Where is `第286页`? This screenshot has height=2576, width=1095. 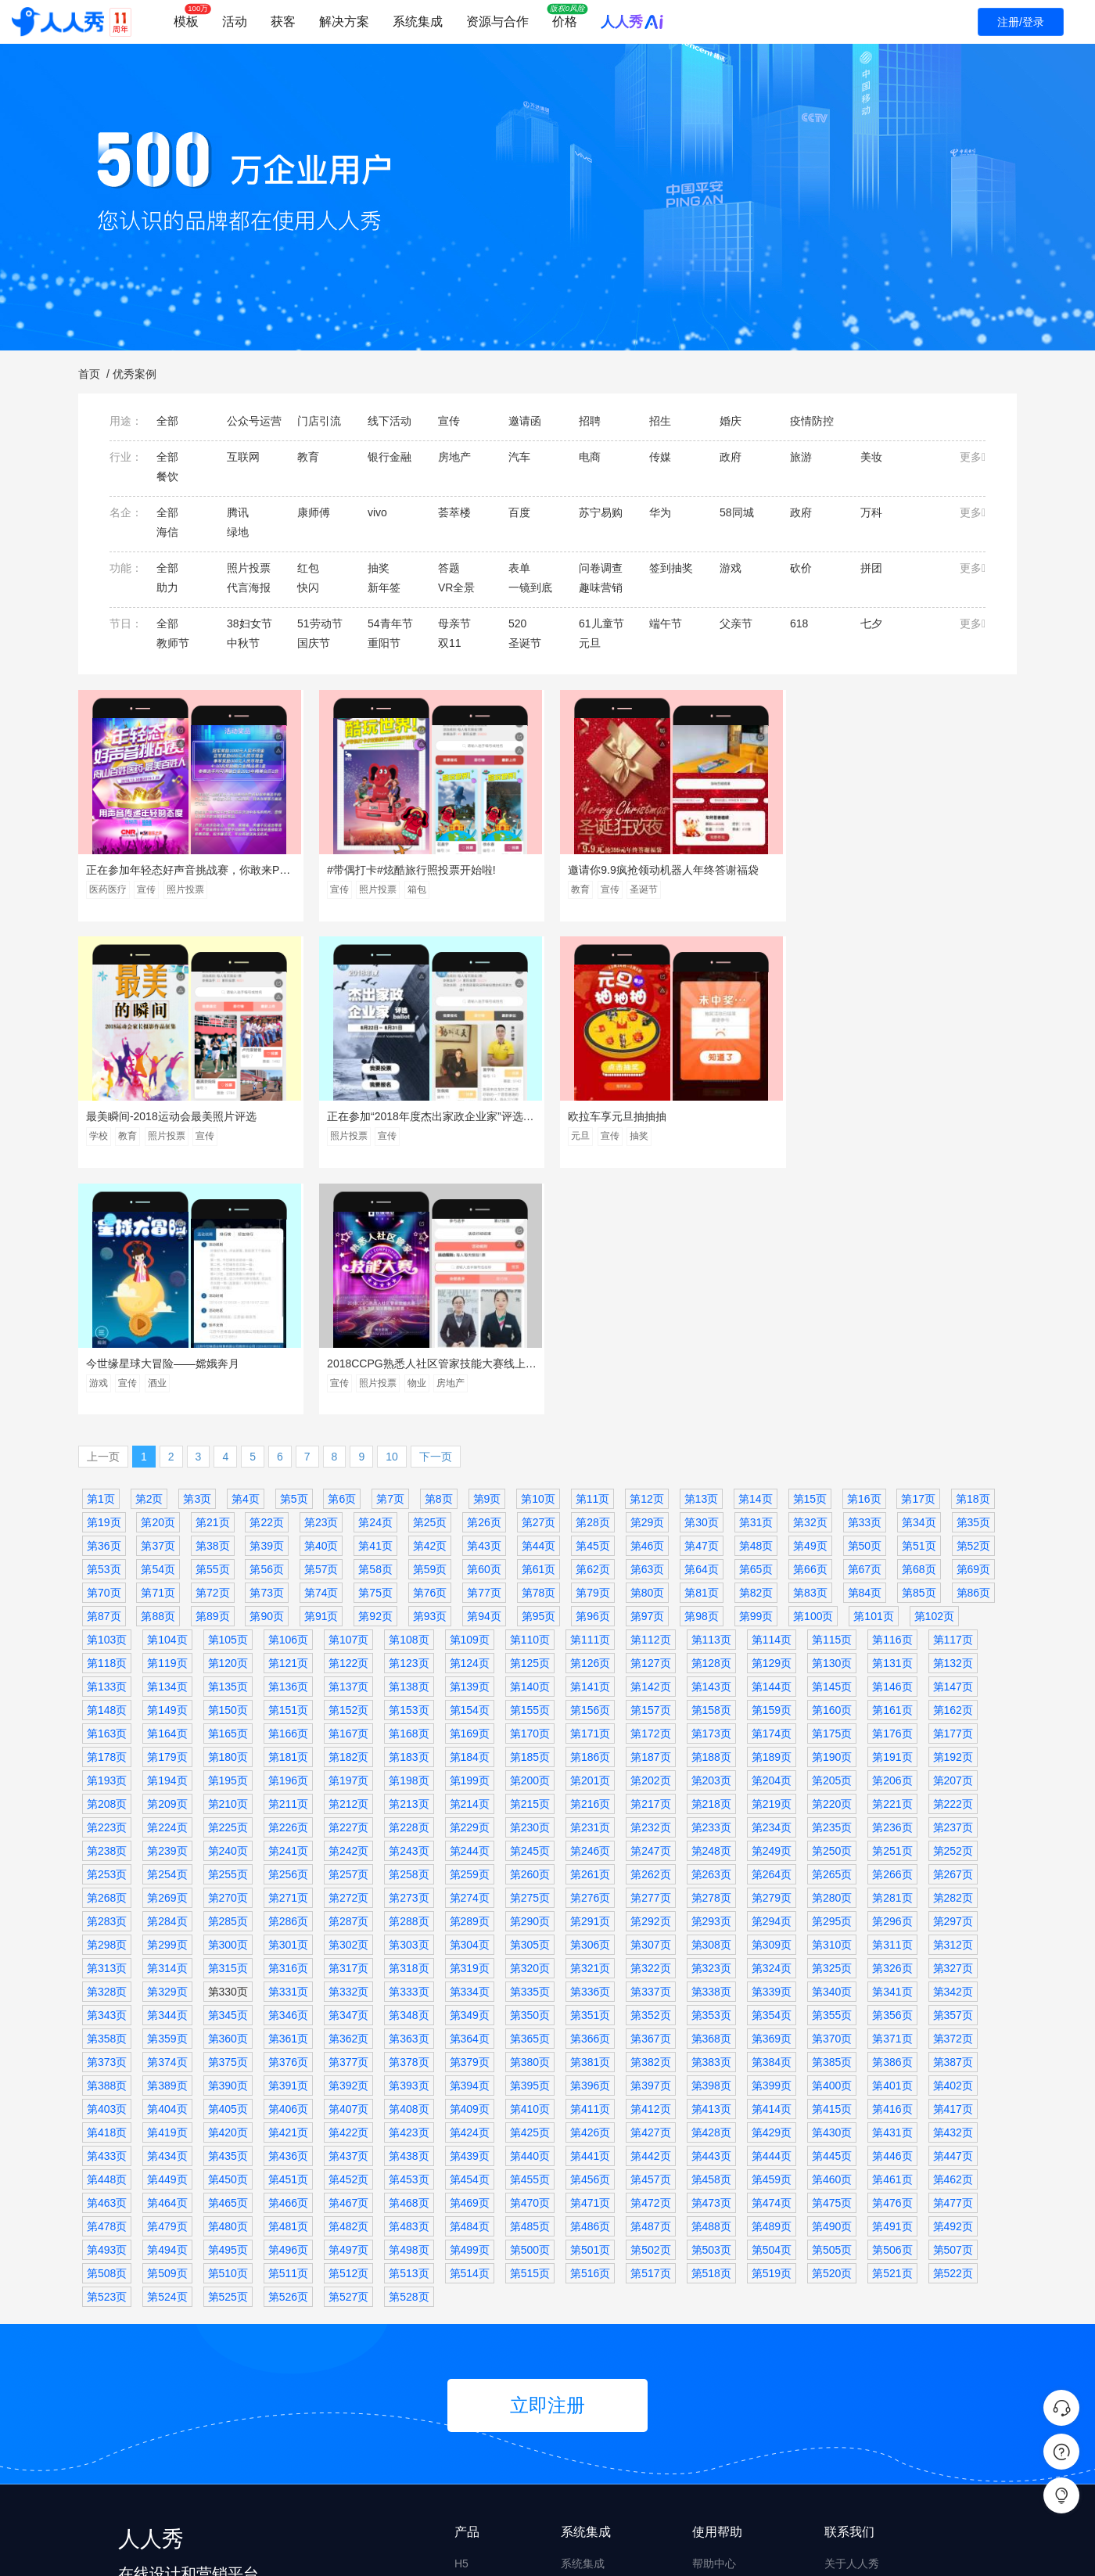
第286页 is located at coordinates (288, 1677).